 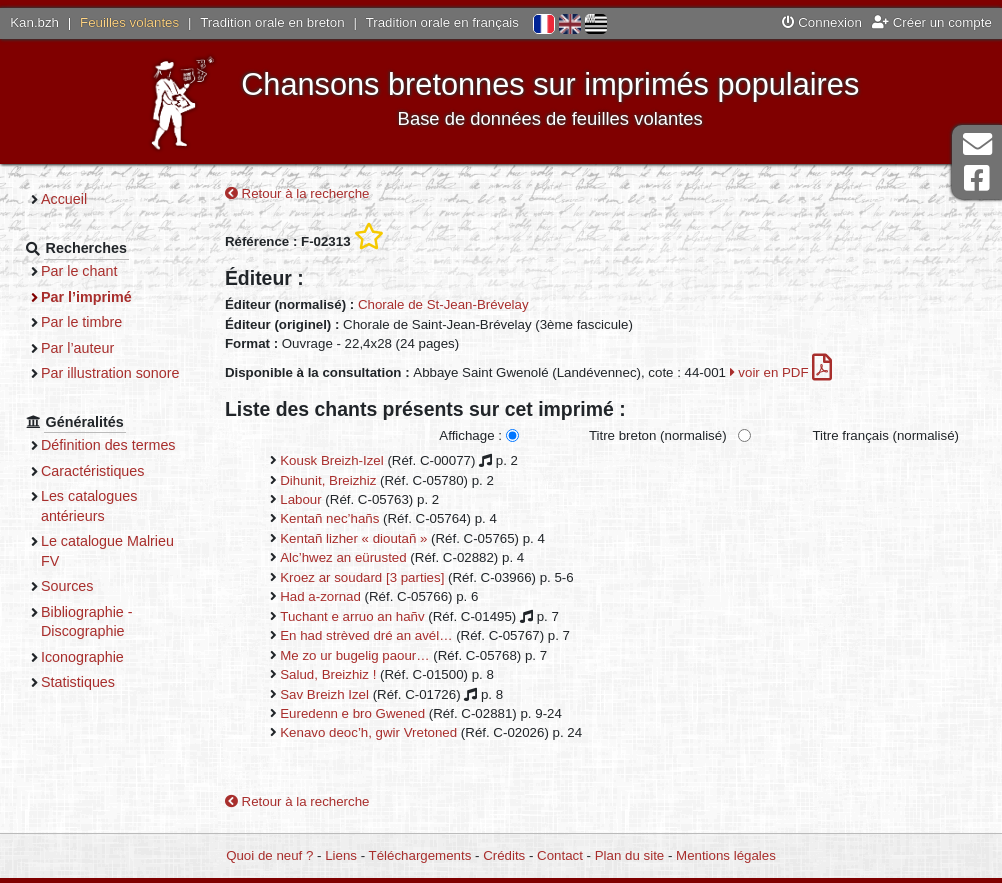 What do you see at coordinates (885, 435) in the screenshot?
I see `Titre français (normalisé)` at bounding box center [885, 435].